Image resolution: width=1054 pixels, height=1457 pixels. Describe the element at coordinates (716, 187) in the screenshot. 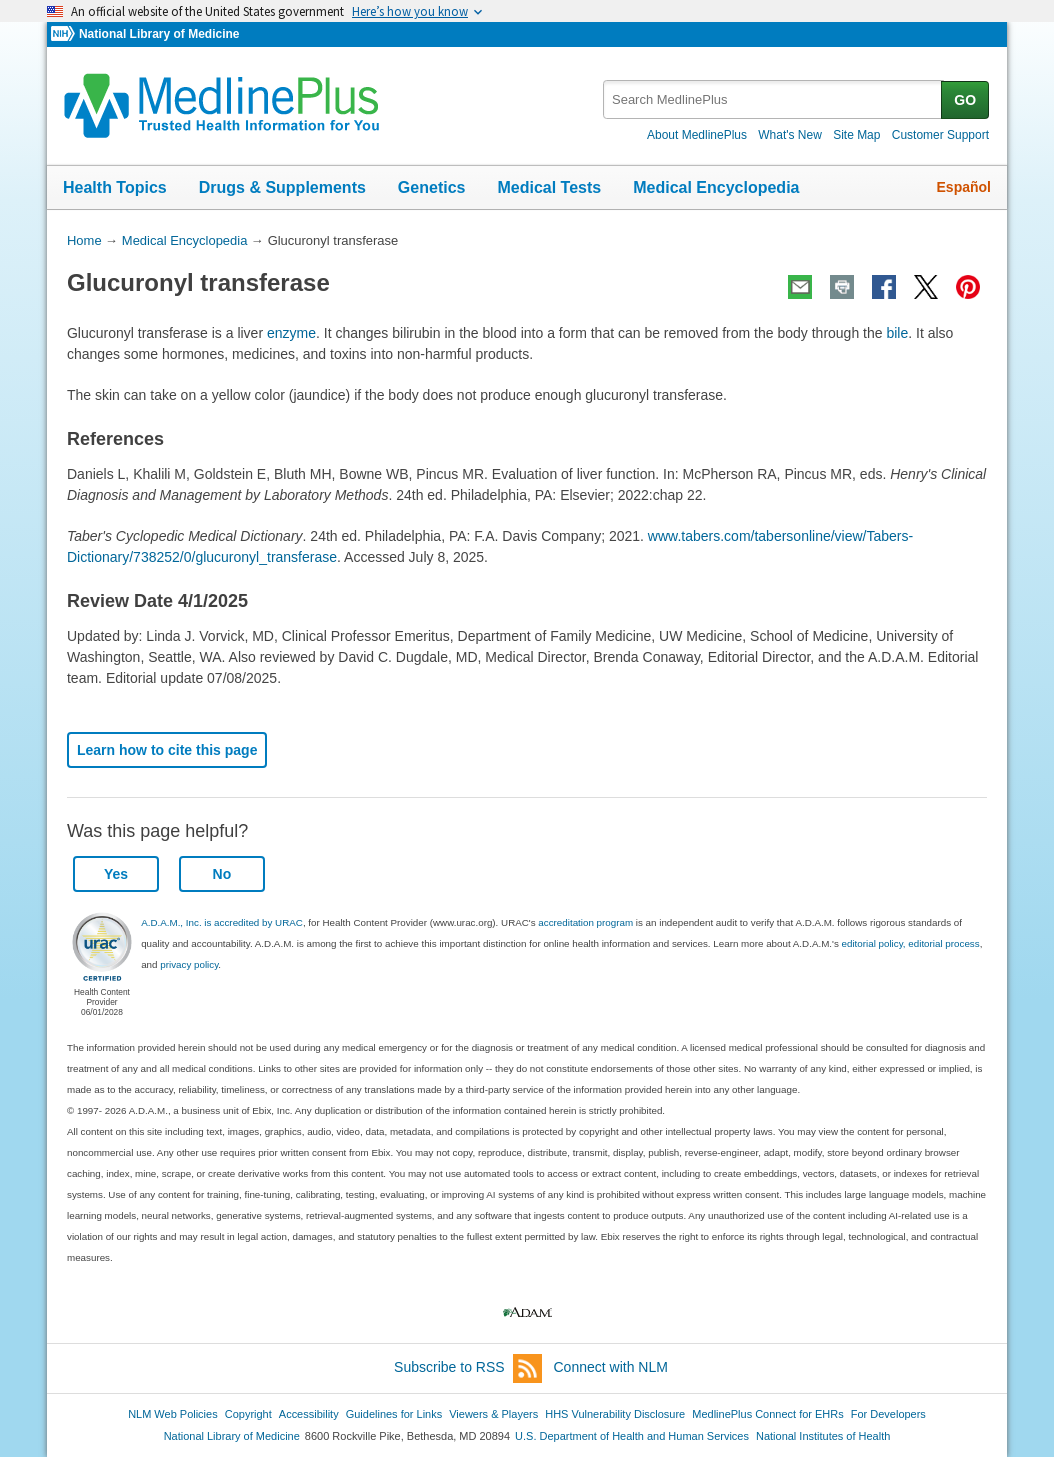

I see `Medical Encyclopedia` at that location.